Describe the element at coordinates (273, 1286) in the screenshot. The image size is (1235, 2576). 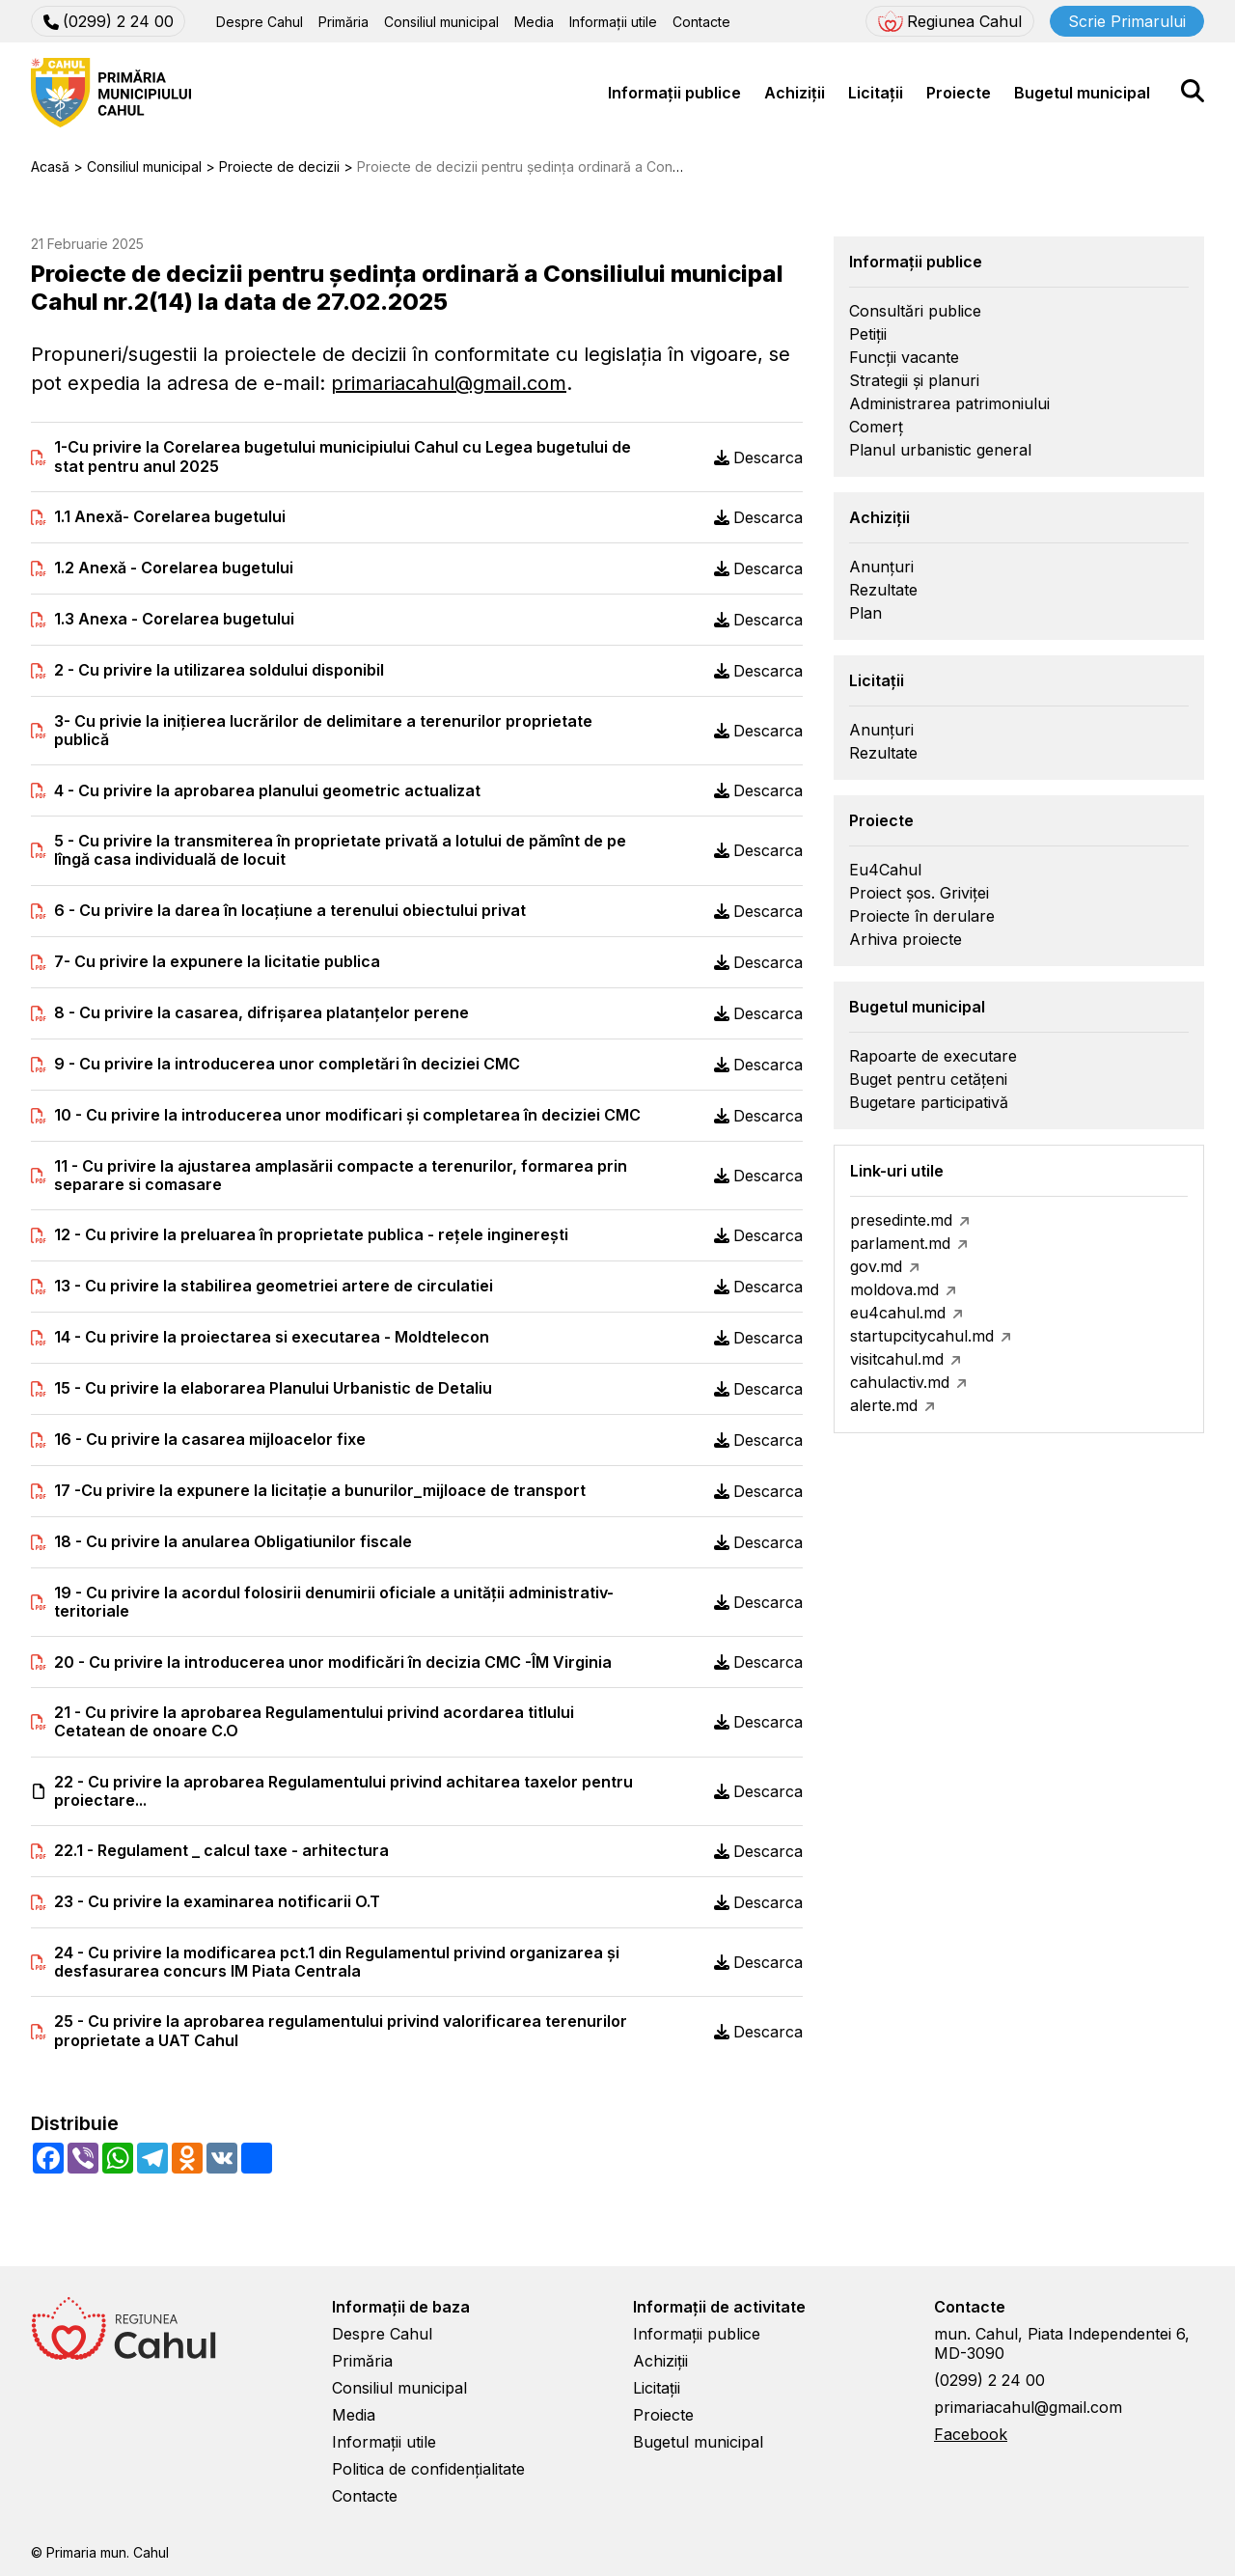
I see `13 - Cu privire la stabilirea geometriei artere de circulatiei` at that location.